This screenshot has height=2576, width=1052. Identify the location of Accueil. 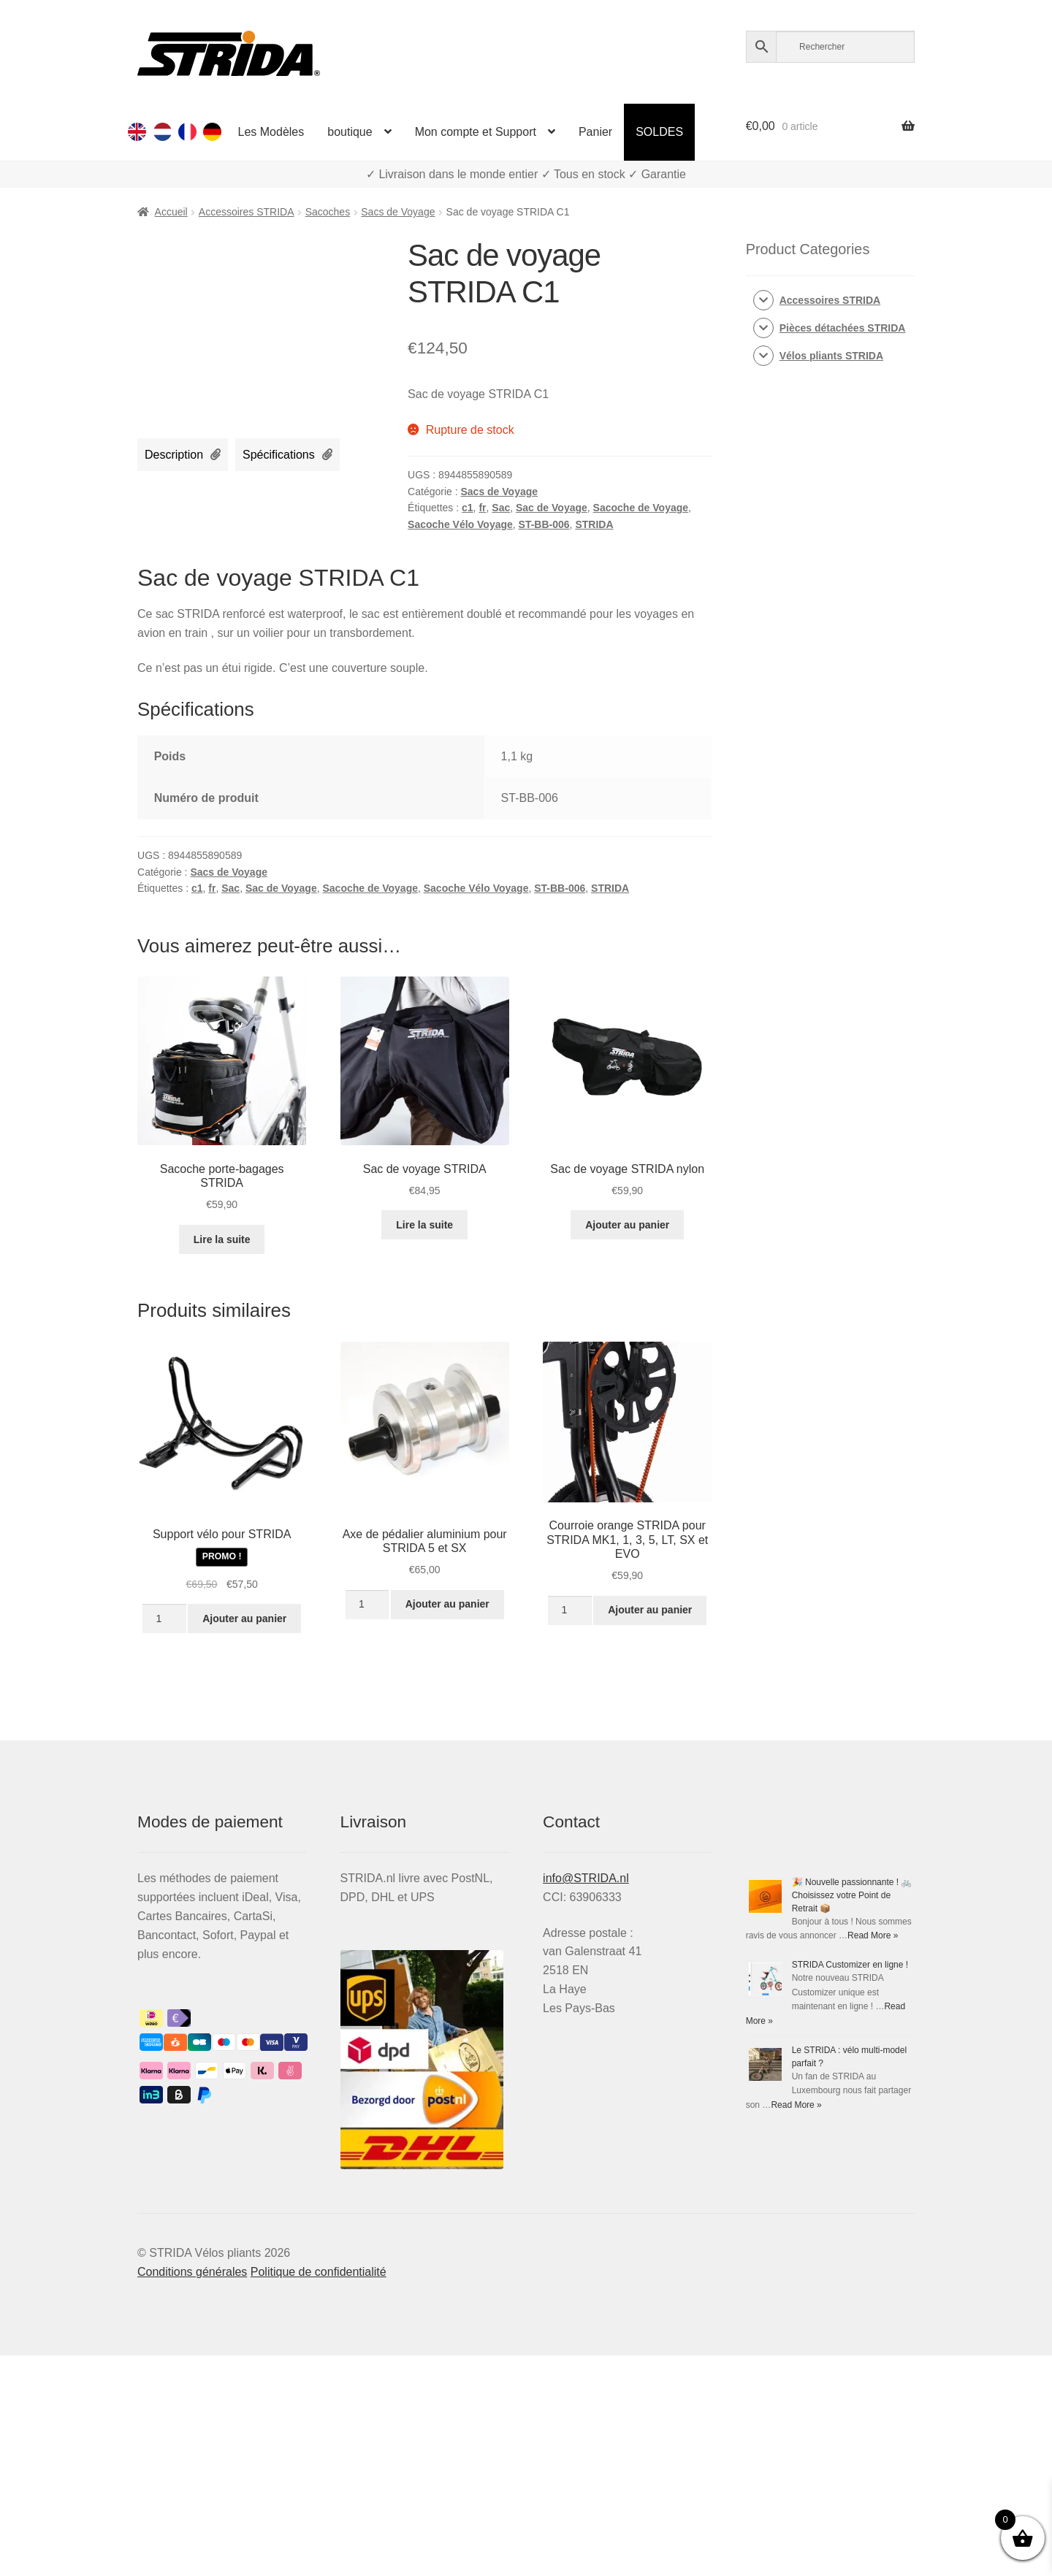
(171, 212).